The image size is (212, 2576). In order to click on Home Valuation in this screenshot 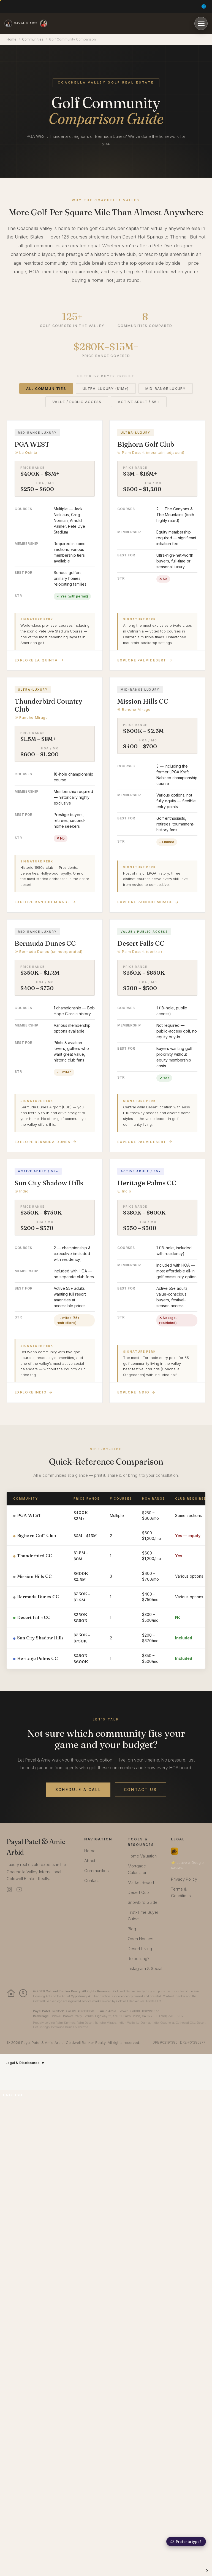, I will do `click(142, 1856)`.